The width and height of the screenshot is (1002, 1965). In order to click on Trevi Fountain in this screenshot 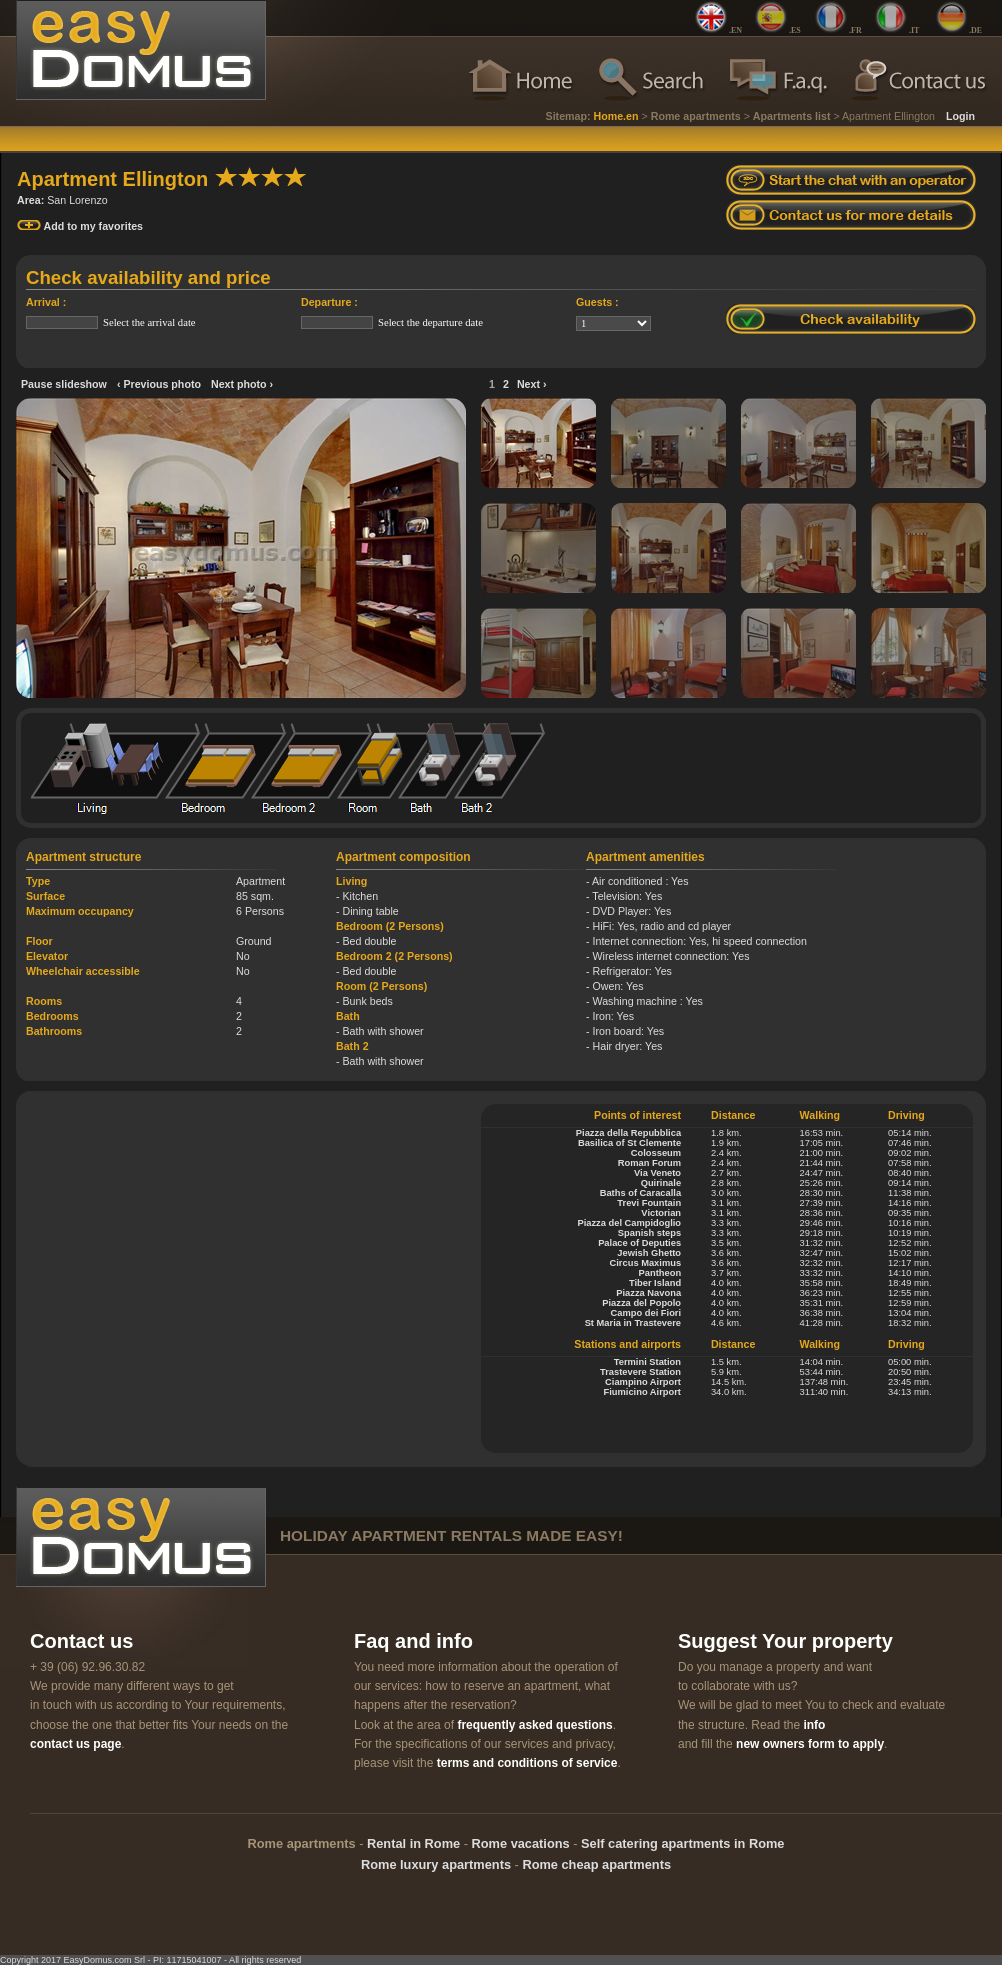, I will do `click(649, 1203)`.